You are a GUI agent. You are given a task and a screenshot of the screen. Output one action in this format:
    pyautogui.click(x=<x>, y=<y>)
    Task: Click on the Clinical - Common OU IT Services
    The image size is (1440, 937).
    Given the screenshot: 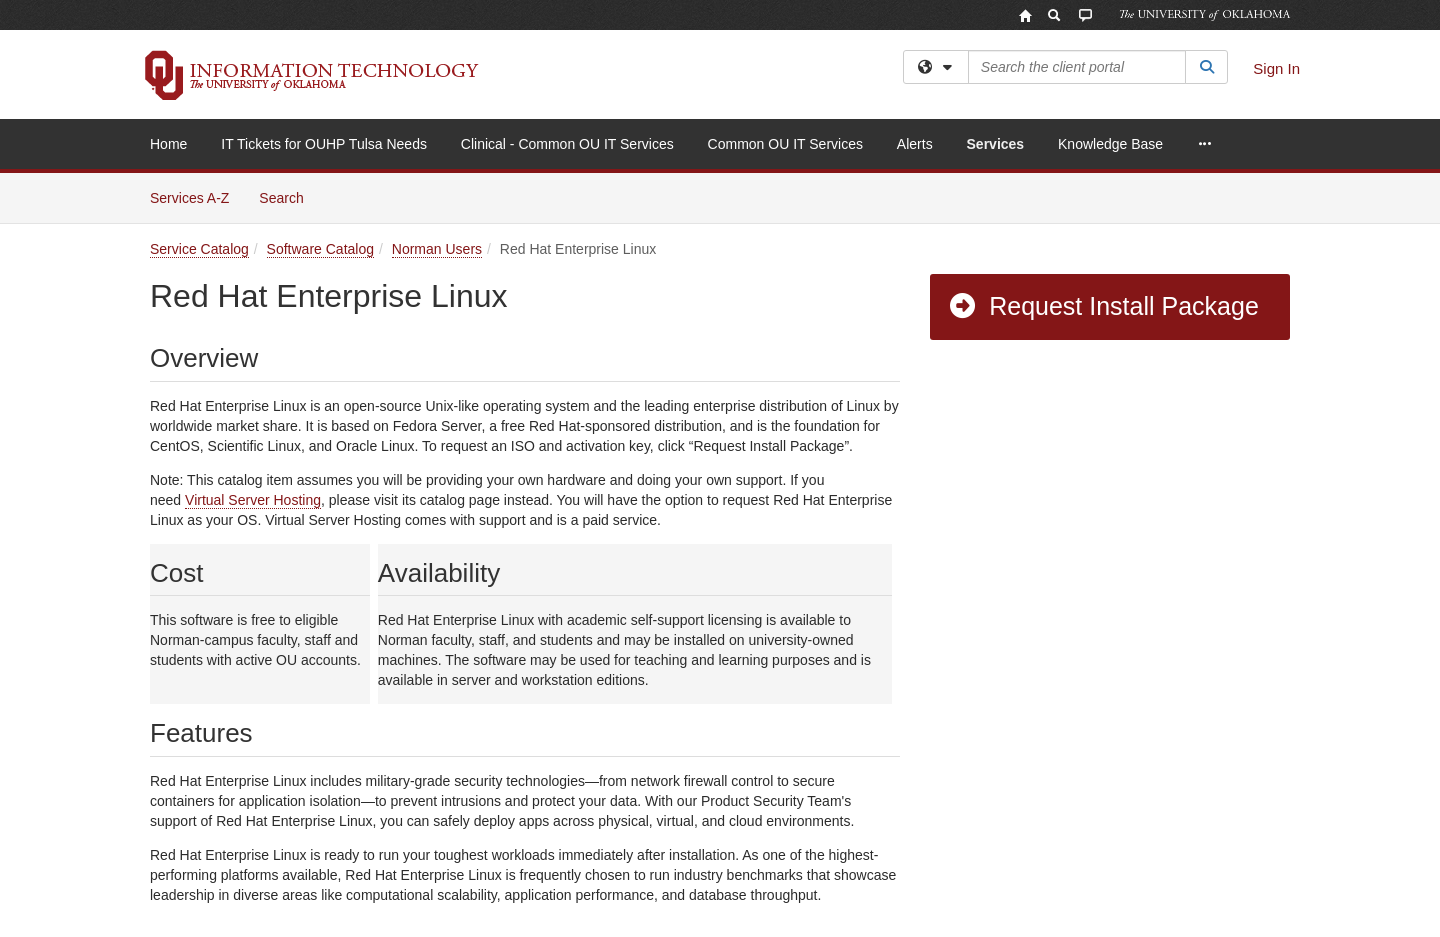 What is the action you would take?
    pyautogui.click(x=567, y=144)
    